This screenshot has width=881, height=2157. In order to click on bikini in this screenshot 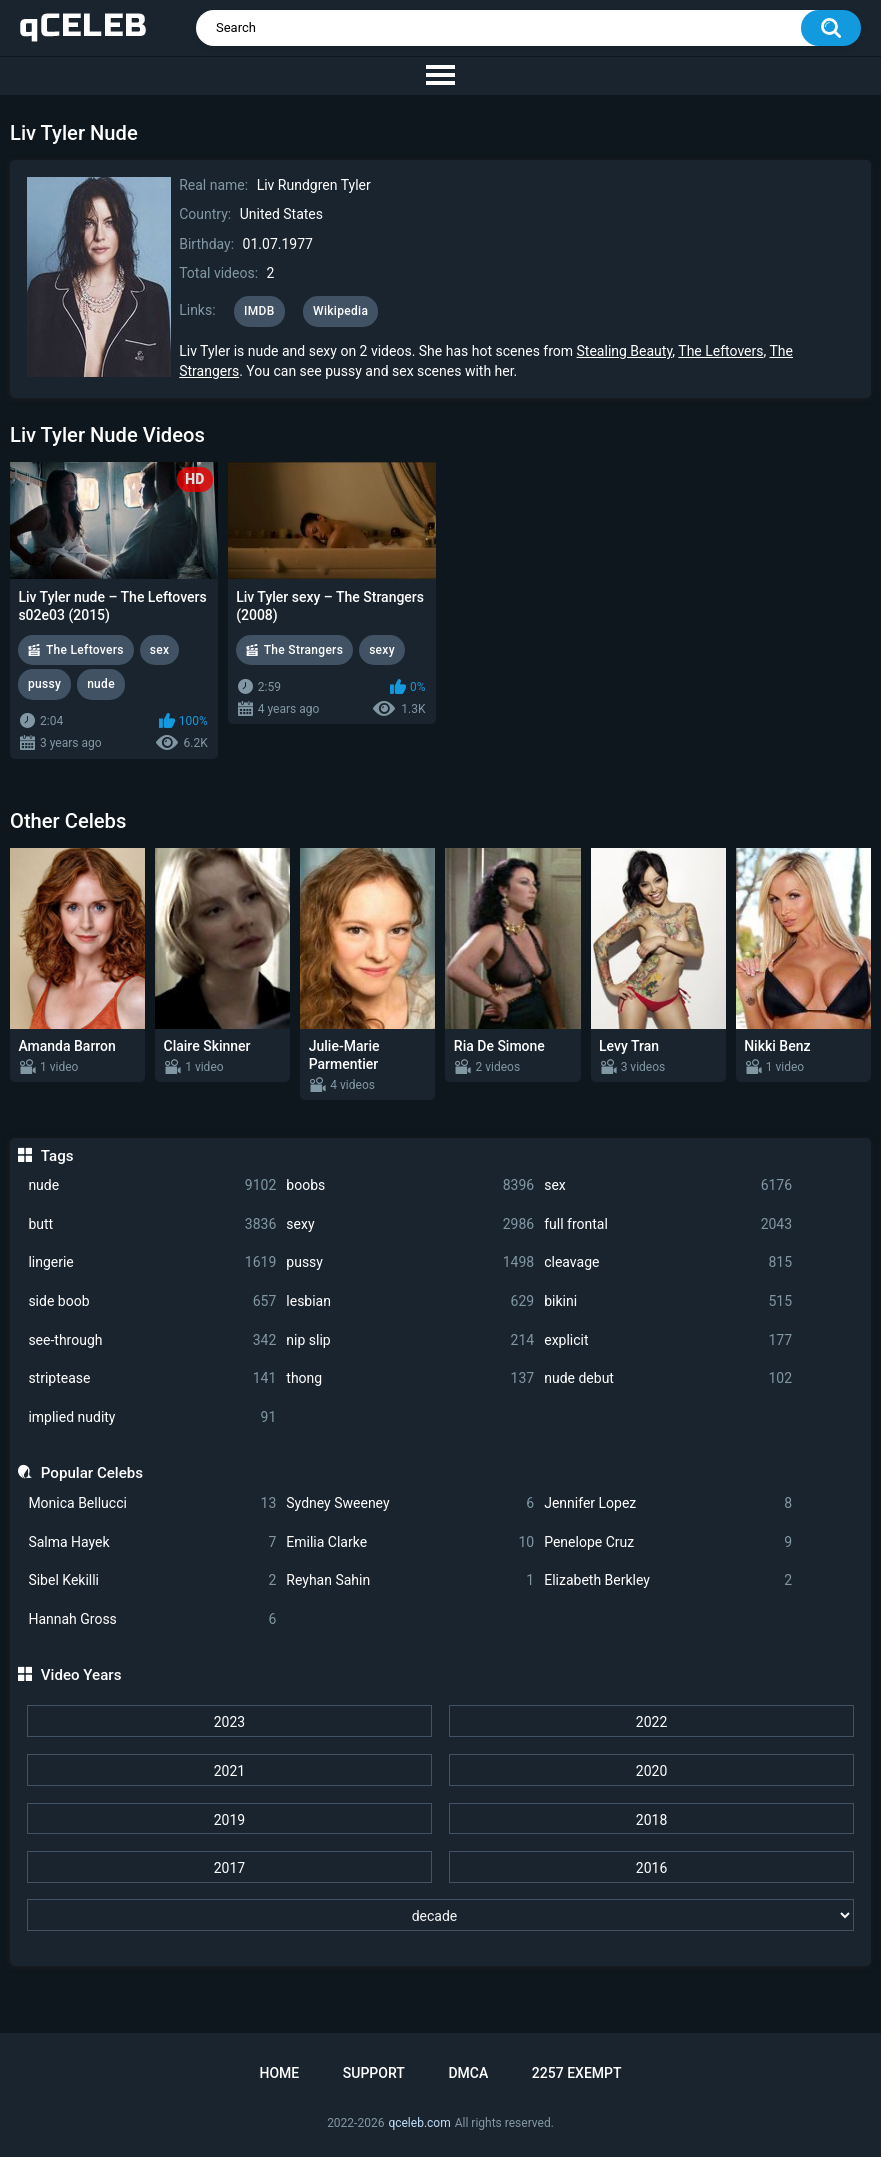, I will do `click(668, 1301)`.